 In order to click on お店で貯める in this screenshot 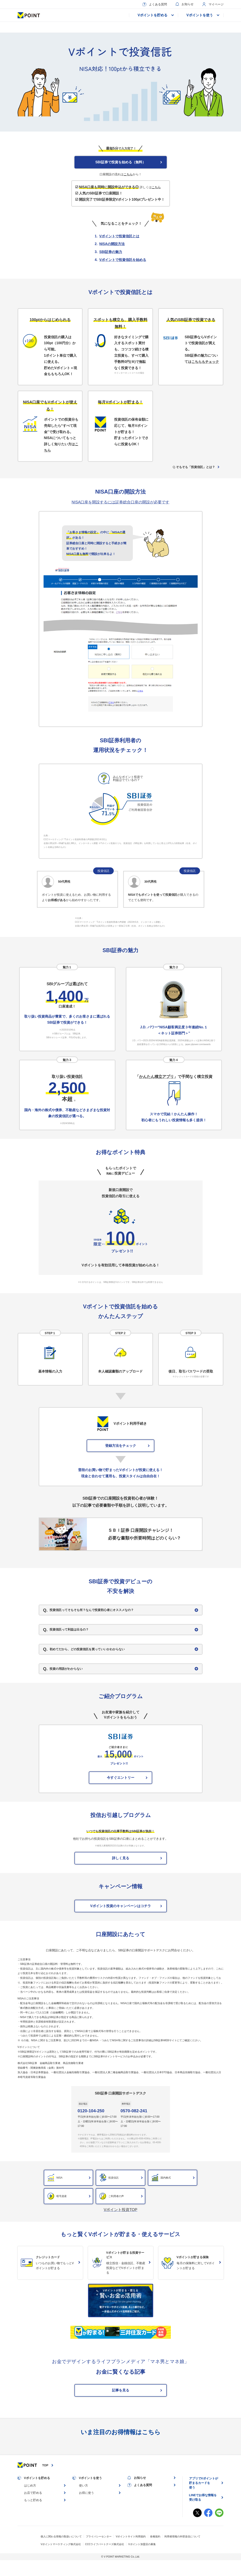, I will do `click(33, 2492)`.